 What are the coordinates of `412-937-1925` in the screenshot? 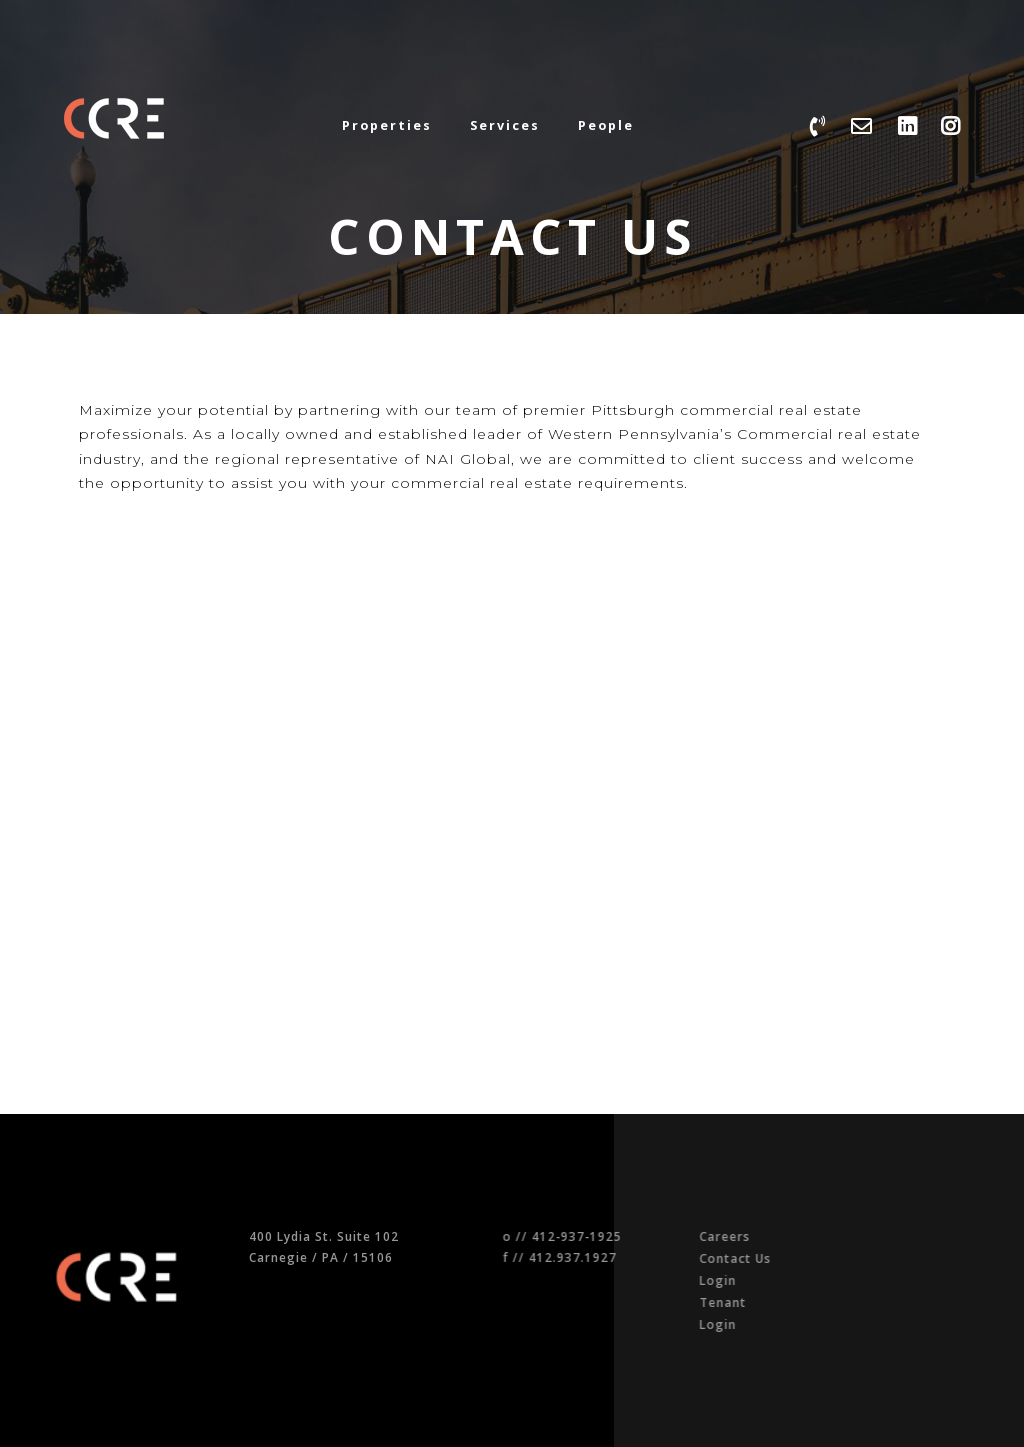 It's located at (603, 1236).